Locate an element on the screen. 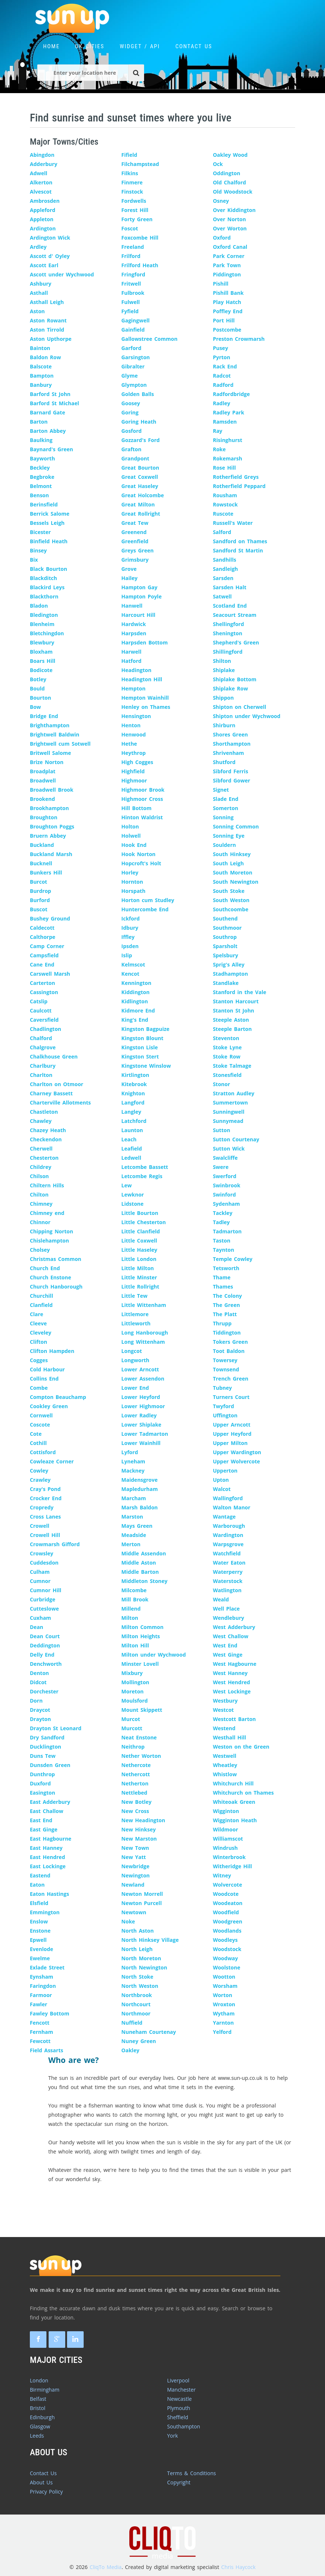 The width and height of the screenshot is (325, 2576). Burdrop is located at coordinates (40, 890).